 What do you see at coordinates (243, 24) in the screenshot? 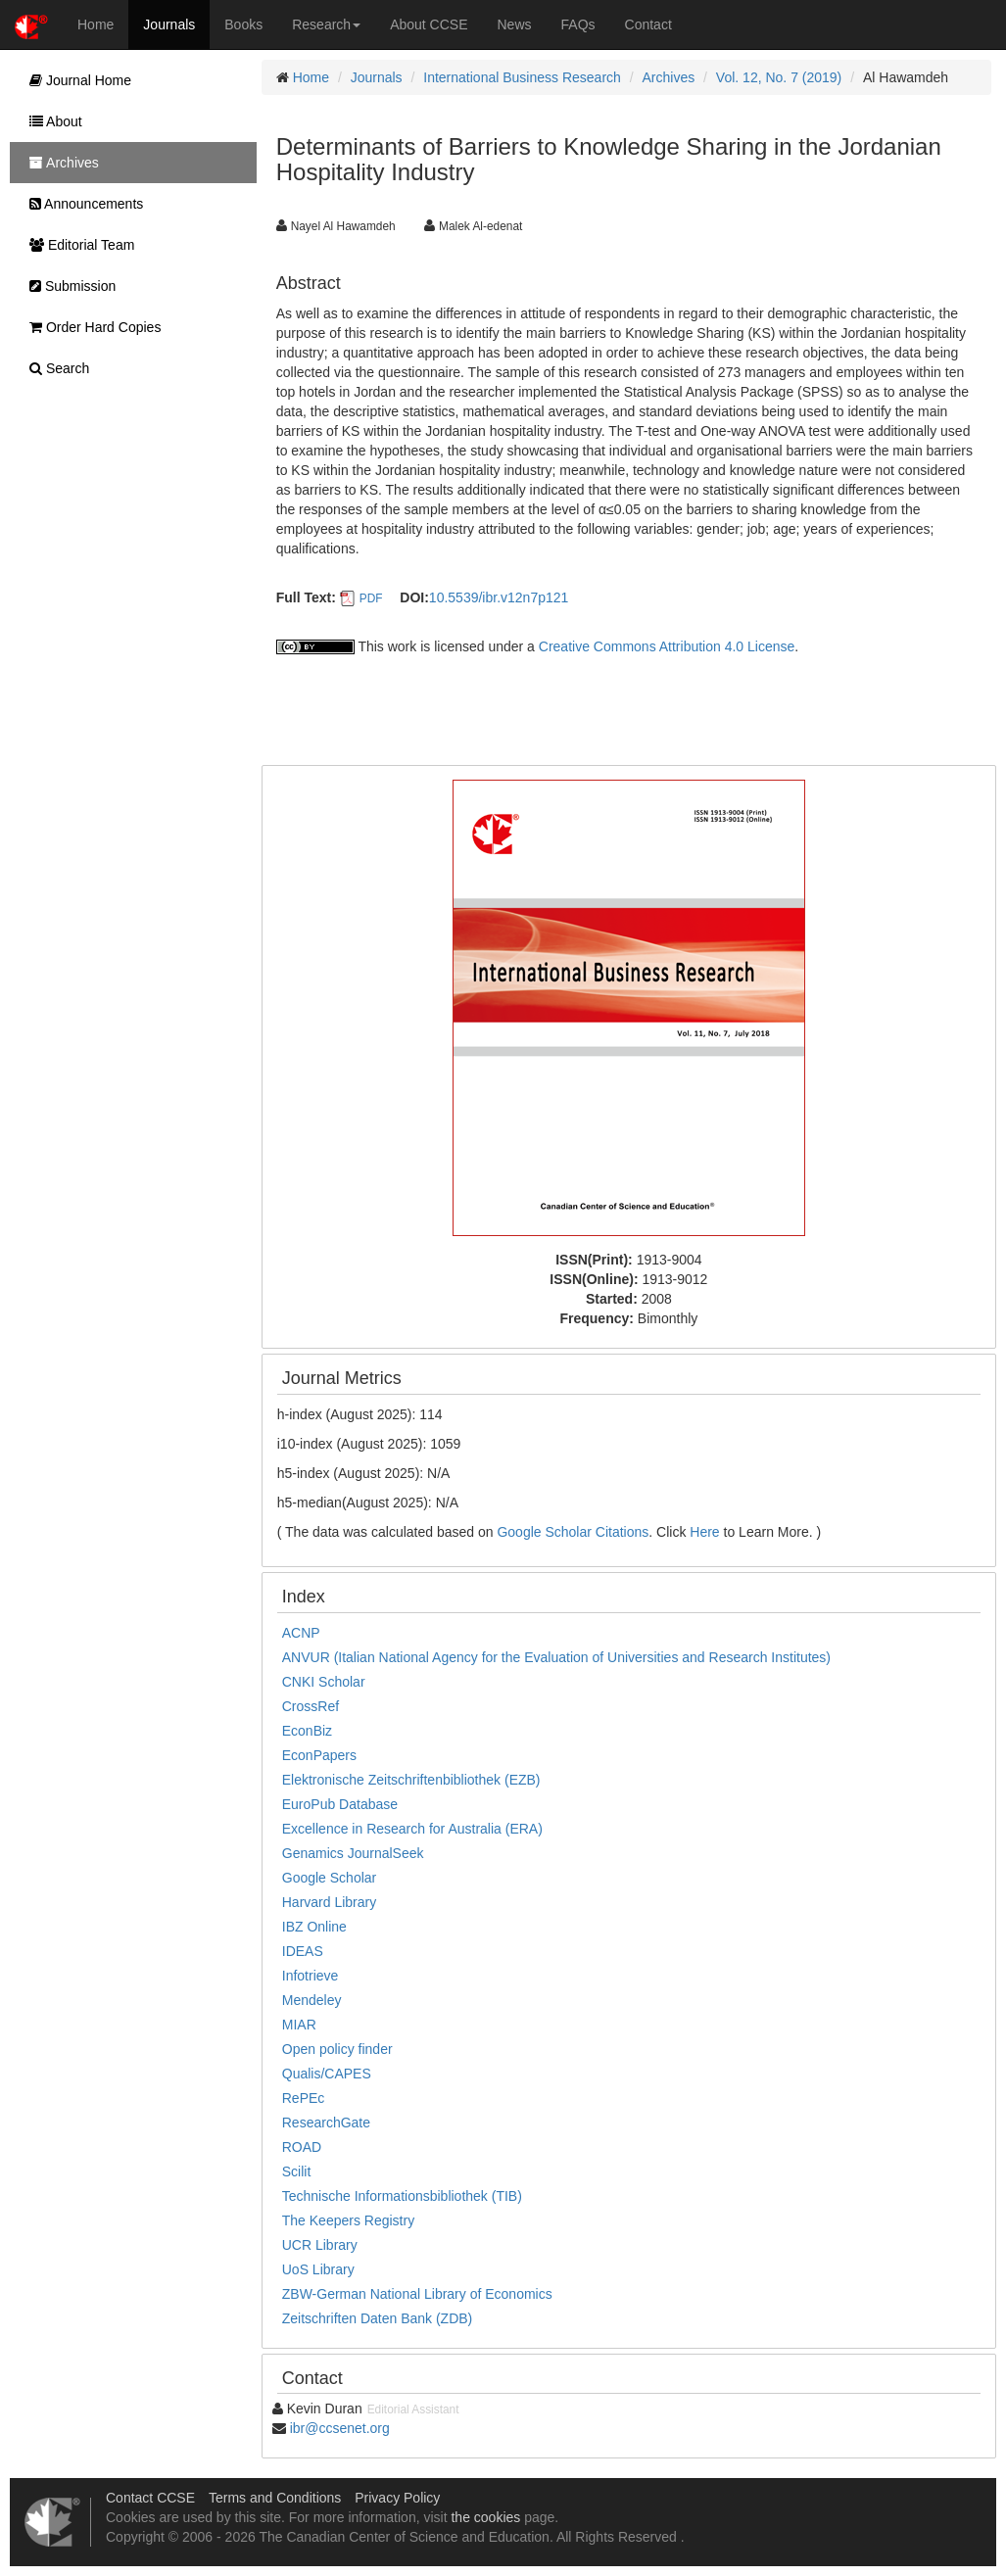
I see `Books` at bounding box center [243, 24].